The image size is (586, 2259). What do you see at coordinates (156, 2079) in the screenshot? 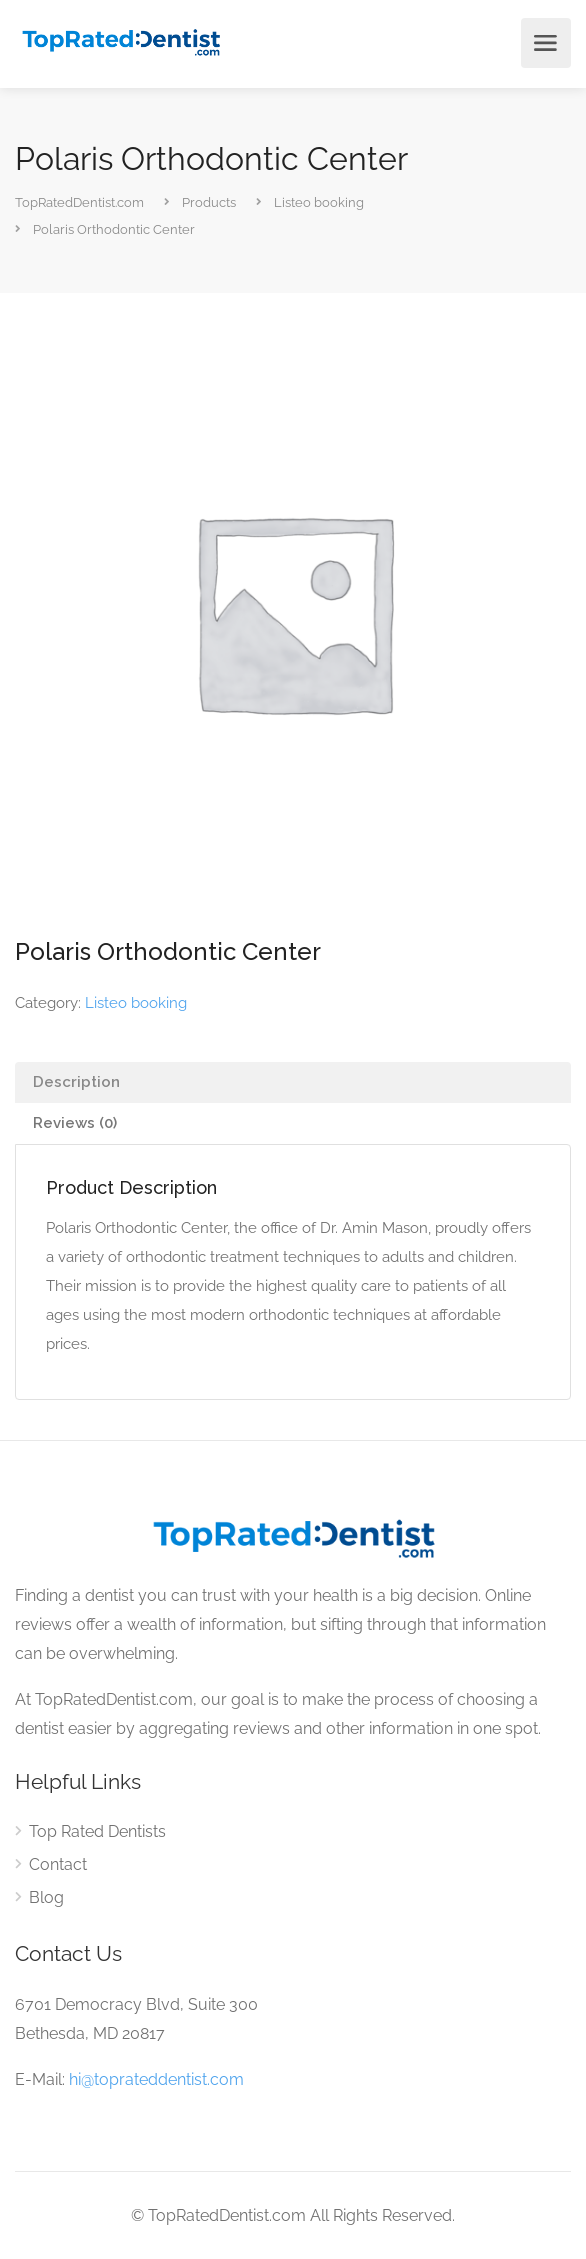
I see `hi@toprateddentist.com` at bounding box center [156, 2079].